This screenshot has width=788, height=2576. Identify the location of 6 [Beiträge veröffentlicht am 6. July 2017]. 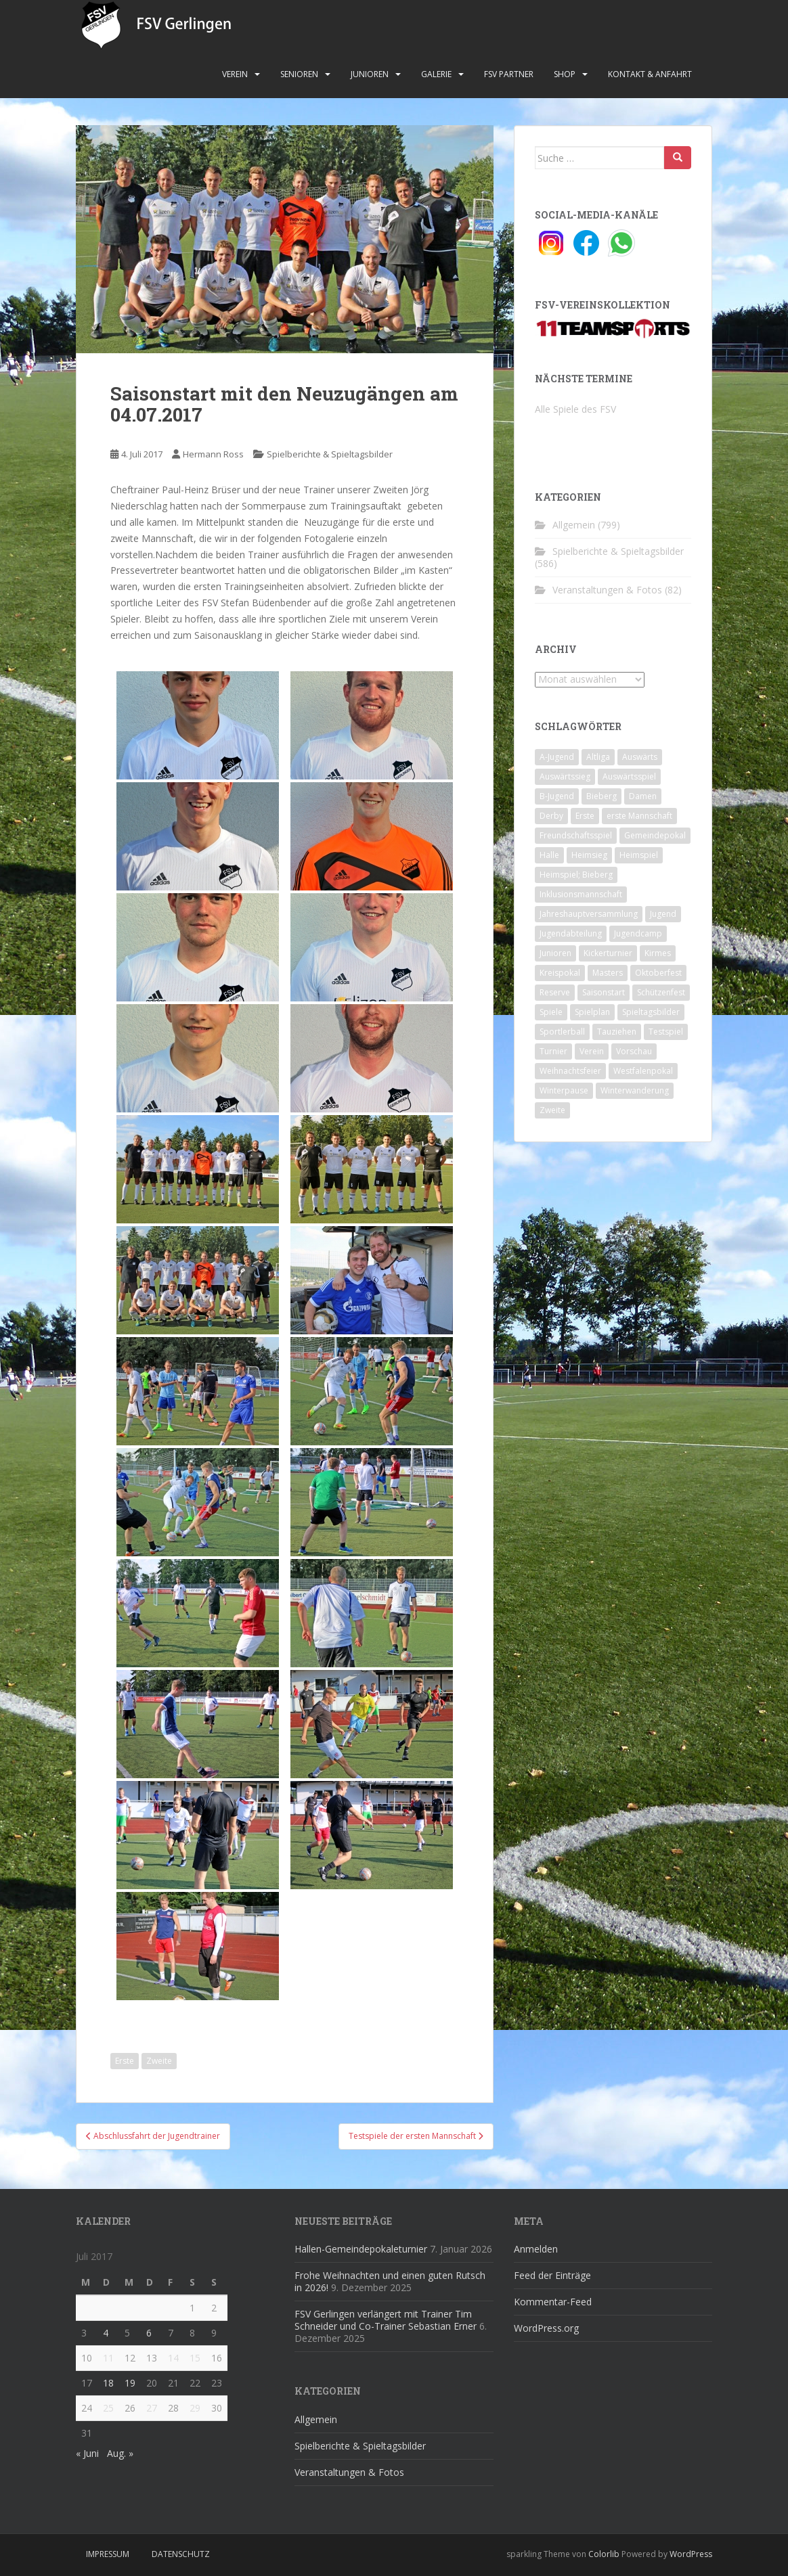
(149, 2332).